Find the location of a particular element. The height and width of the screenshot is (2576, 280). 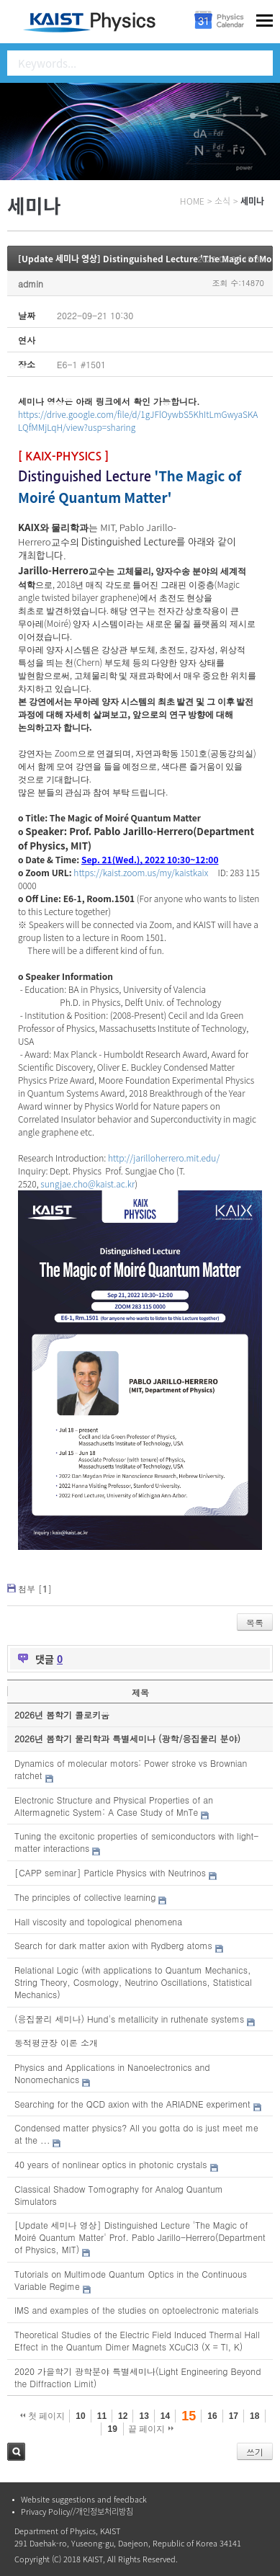

Hall viscosity and topological phenomena is located at coordinates (98, 1921).